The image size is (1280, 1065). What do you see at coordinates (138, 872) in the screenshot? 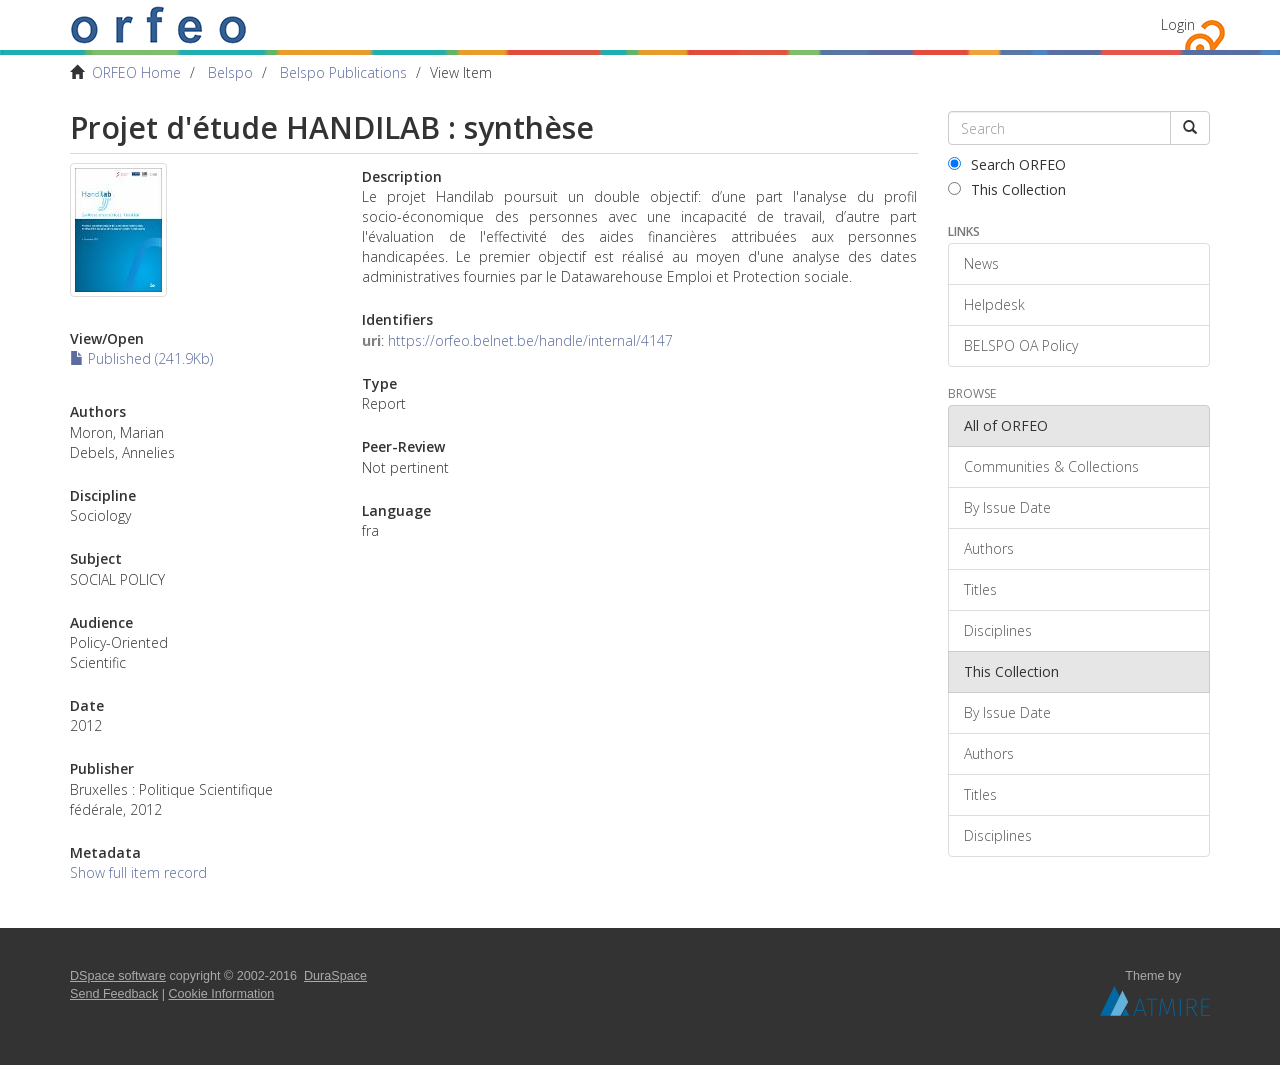
I see `Show full item record` at bounding box center [138, 872].